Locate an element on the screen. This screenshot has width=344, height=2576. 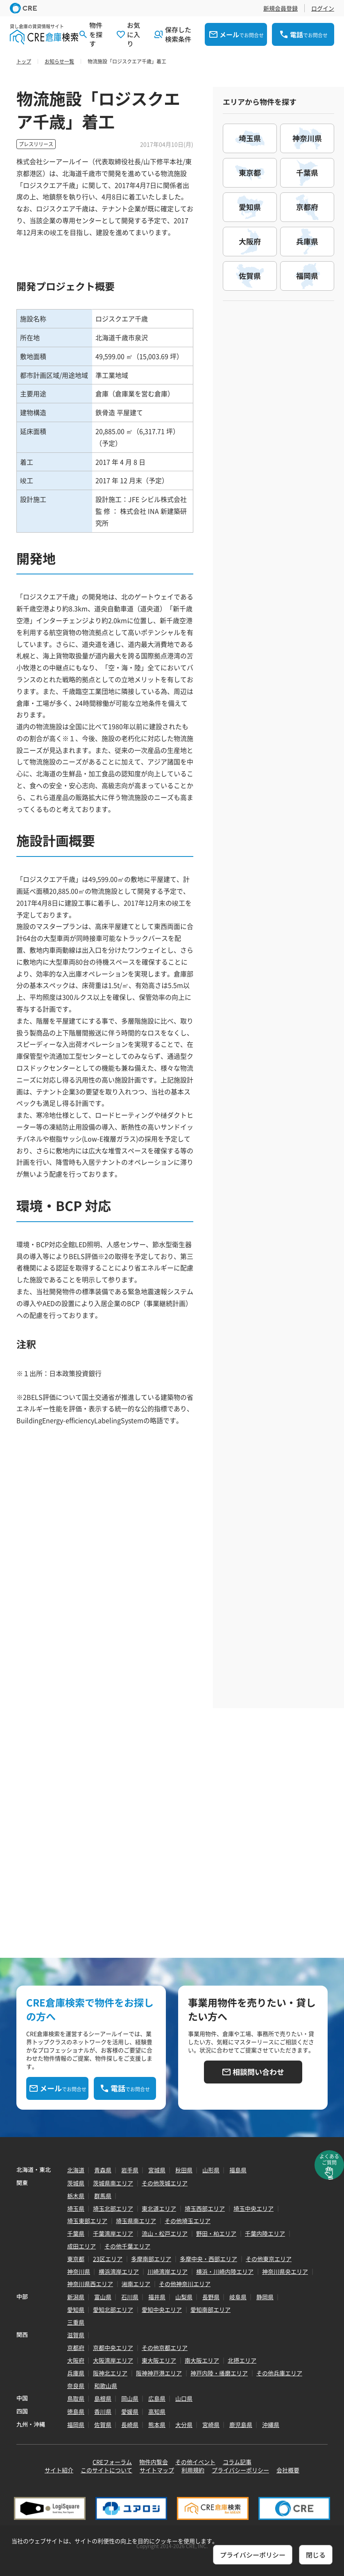
埼玉東部エリア is located at coordinates (87, 2221).